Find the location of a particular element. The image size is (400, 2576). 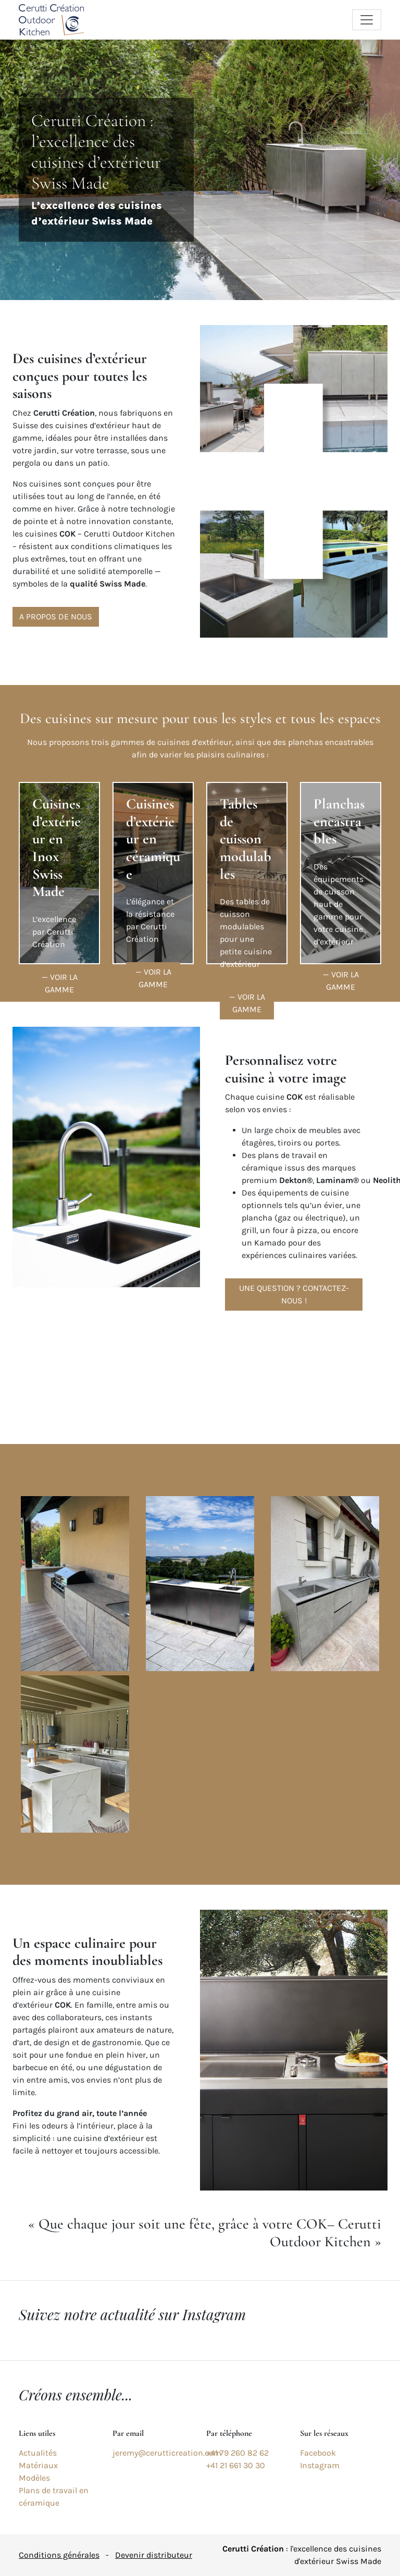

[Toggle navigation] is located at coordinates (366, 19).